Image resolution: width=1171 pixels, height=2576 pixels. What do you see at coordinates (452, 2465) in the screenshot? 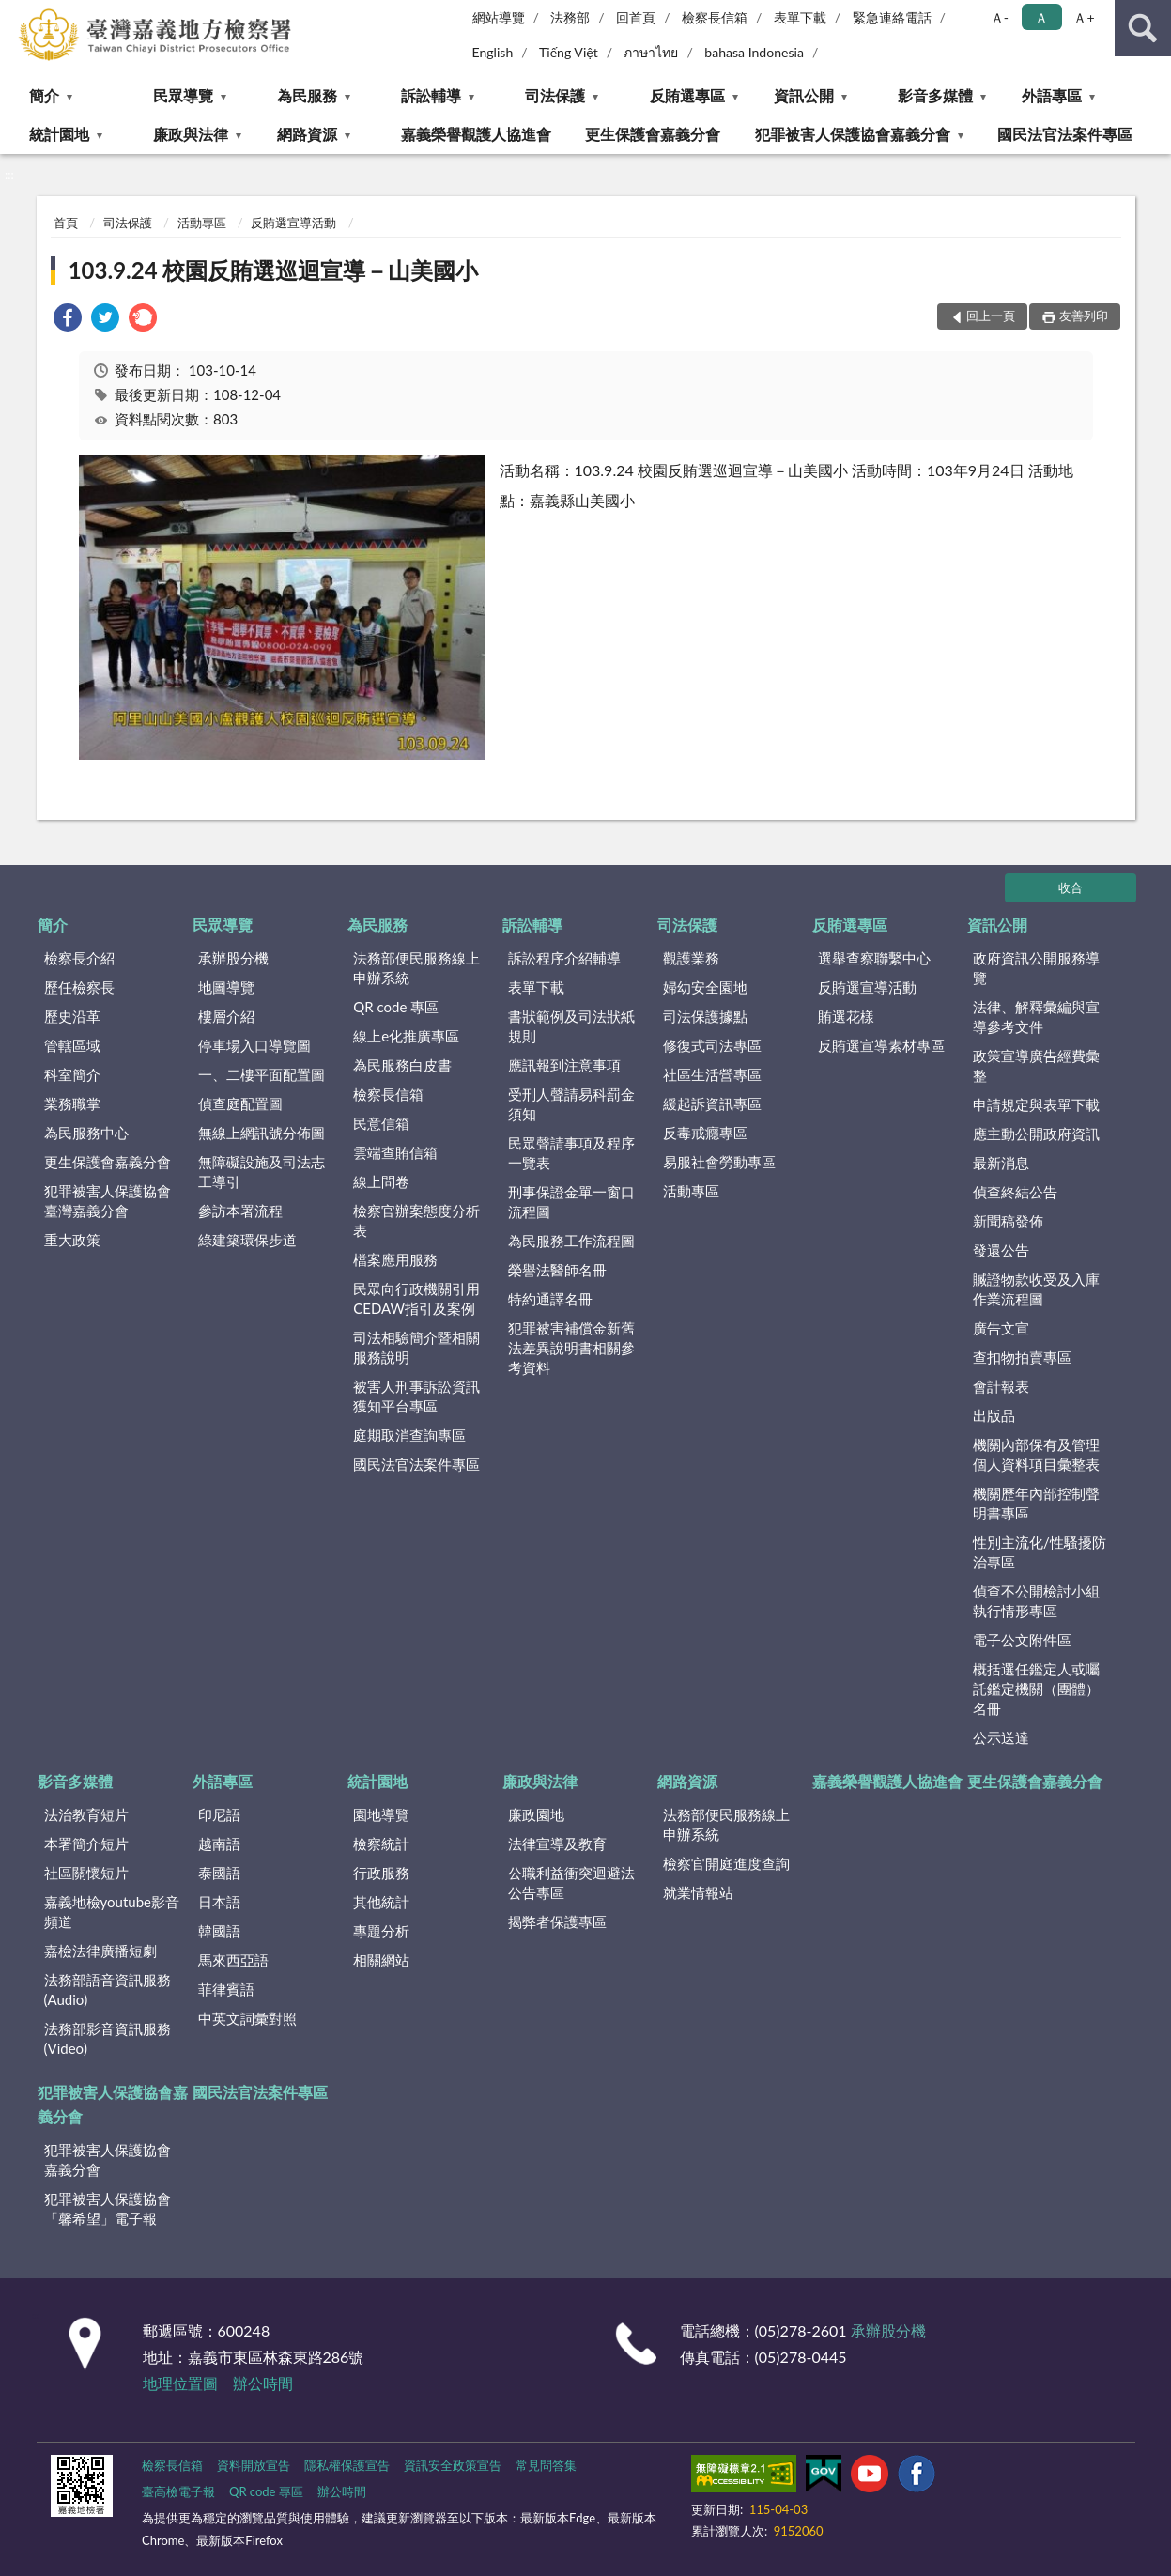
I see `資訊安全政策宣告` at bounding box center [452, 2465].